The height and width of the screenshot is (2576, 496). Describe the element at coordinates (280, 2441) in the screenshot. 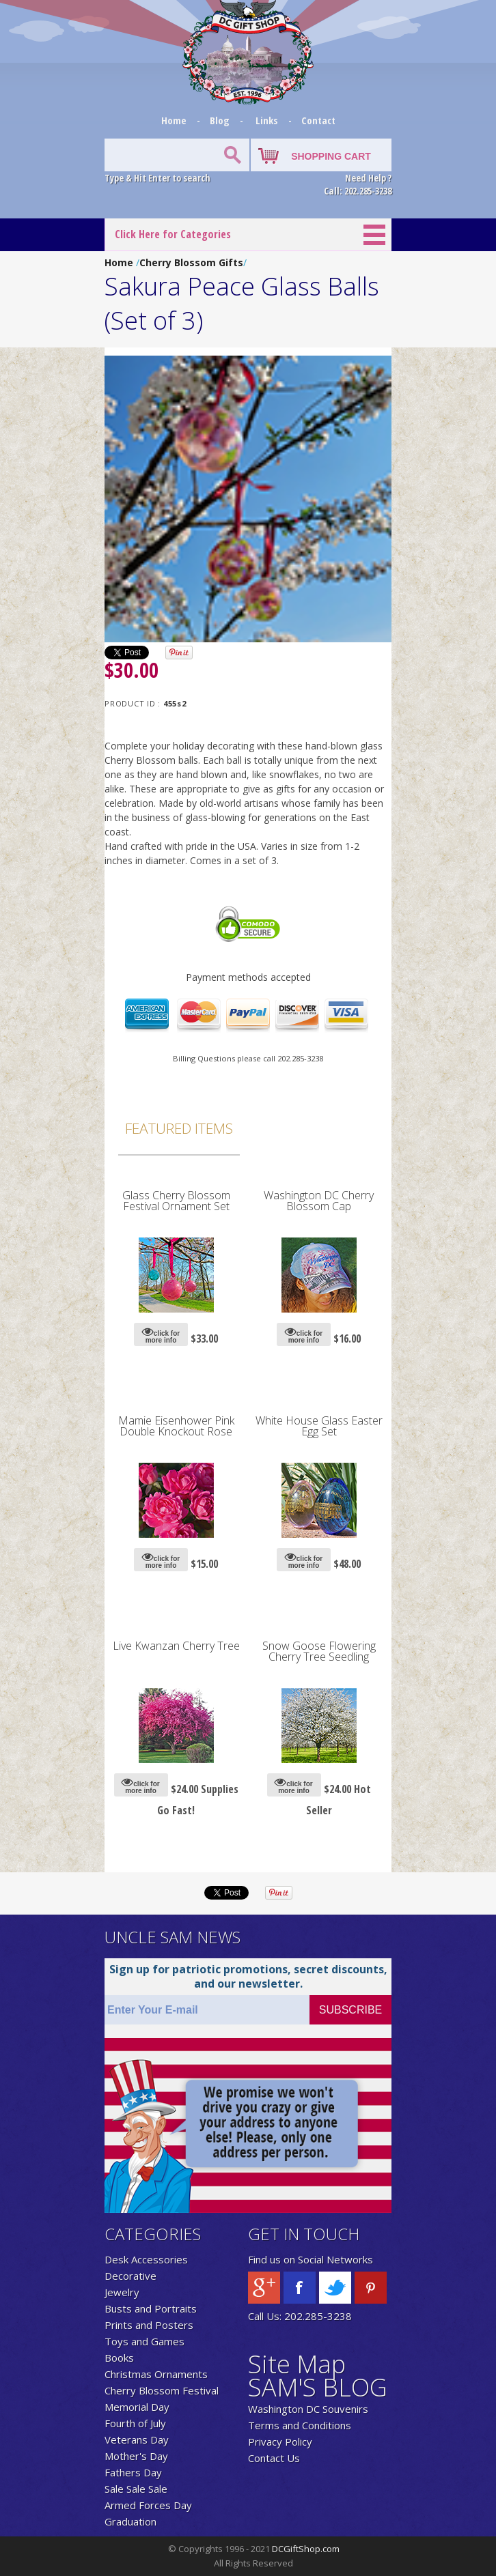

I see `Privacy Policy` at that location.